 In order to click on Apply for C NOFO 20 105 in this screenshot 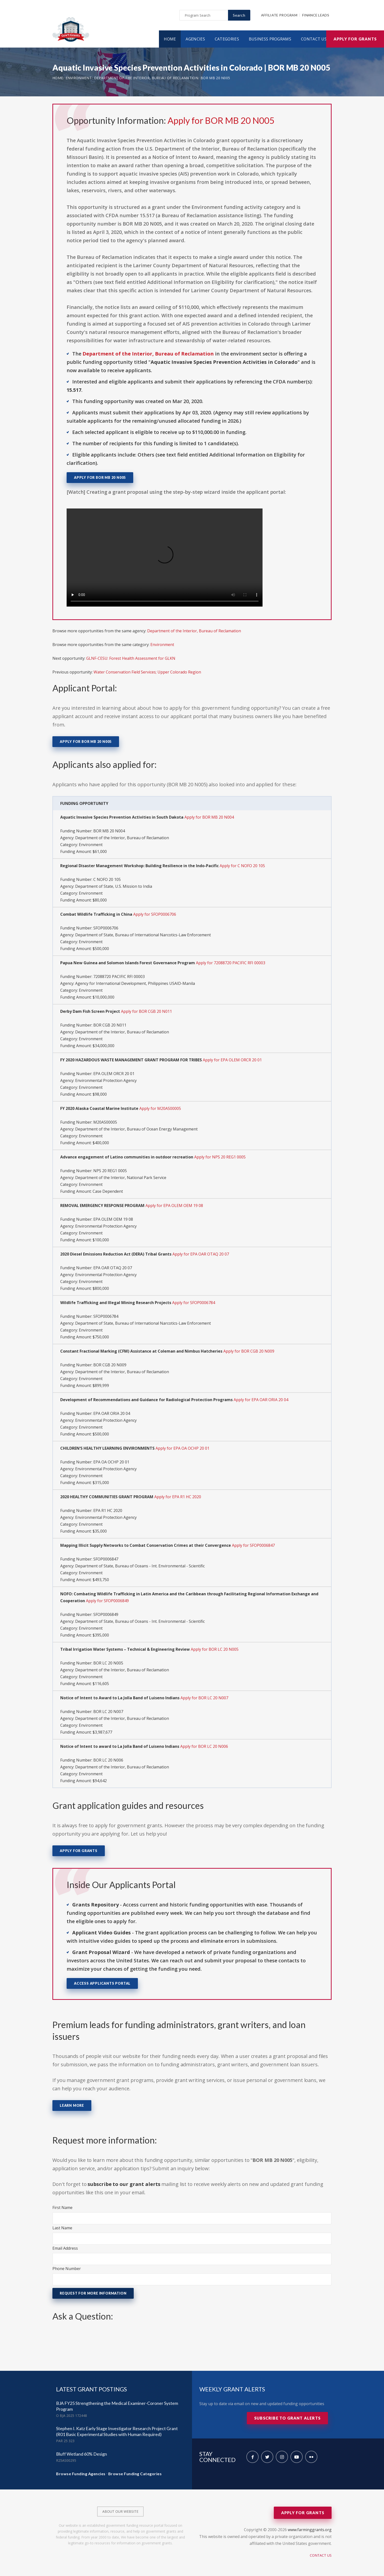, I will do `click(242, 865)`.